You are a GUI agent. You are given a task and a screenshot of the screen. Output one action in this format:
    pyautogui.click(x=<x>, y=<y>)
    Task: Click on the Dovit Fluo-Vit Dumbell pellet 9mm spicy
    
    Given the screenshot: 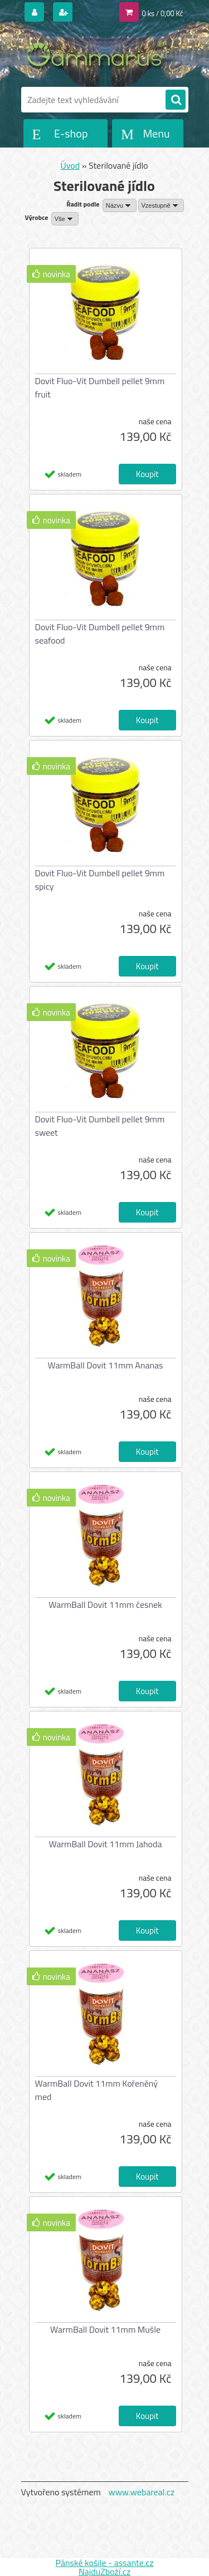 What is the action you would take?
    pyautogui.click(x=100, y=879)
    